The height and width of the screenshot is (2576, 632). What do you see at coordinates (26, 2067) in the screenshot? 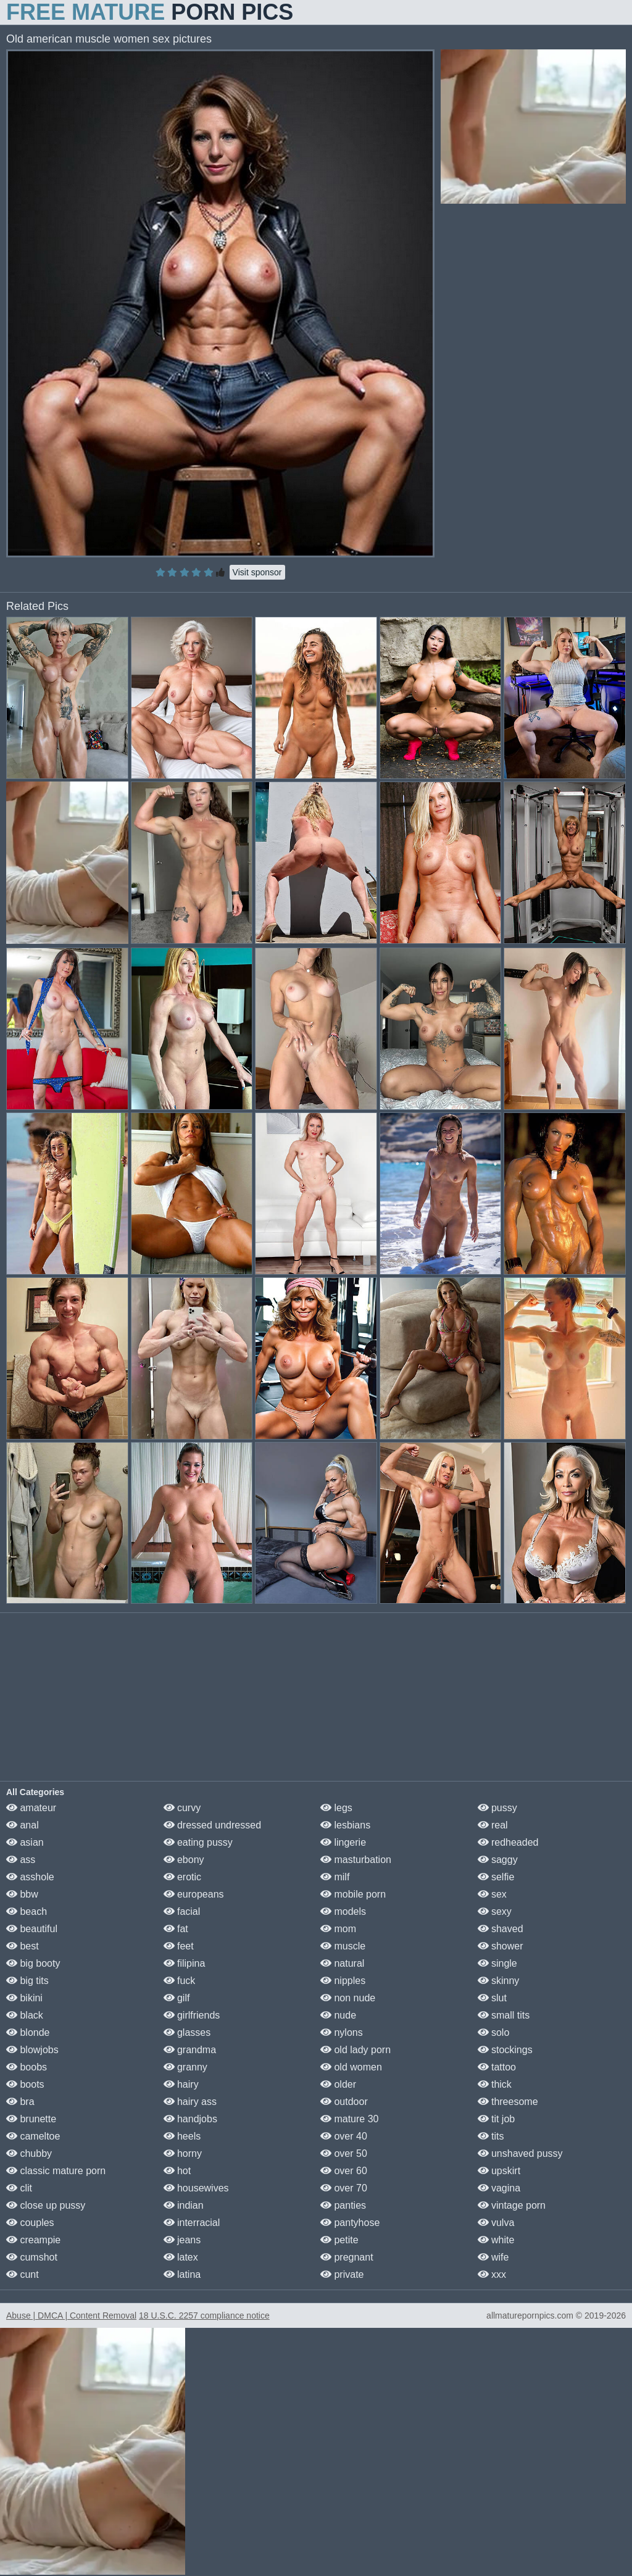
I see `boobs` at bounding box center [26, 2067].